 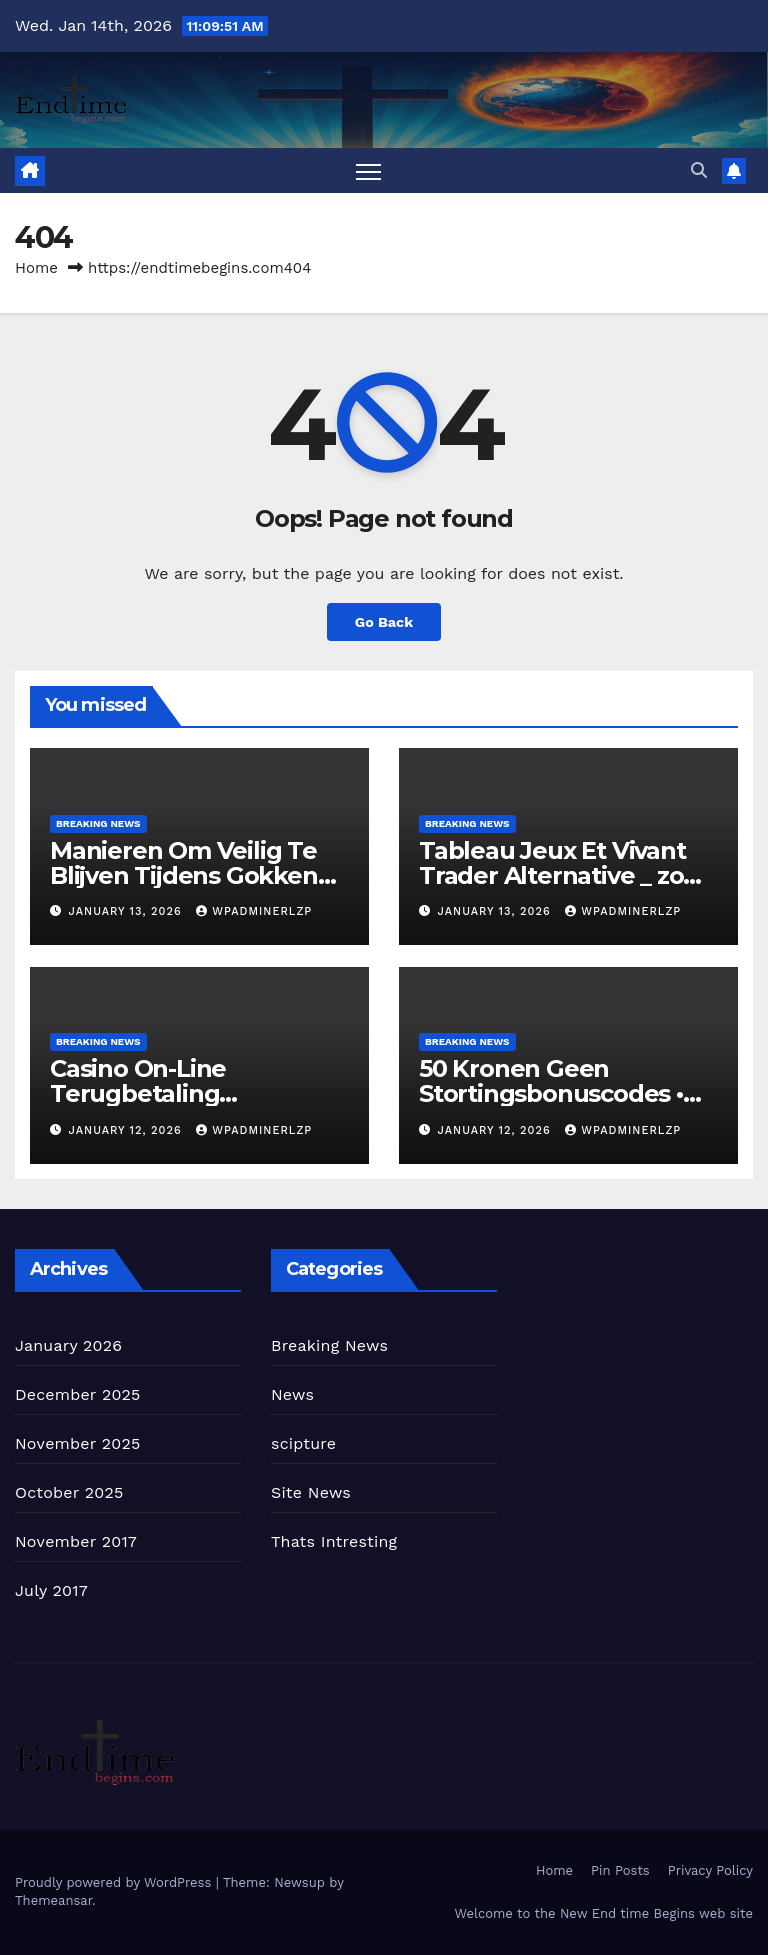 What do you see at coordinates (620, 1870) in the screenshot?
I see `Pin Posts` at bounding box center [620, 1870].